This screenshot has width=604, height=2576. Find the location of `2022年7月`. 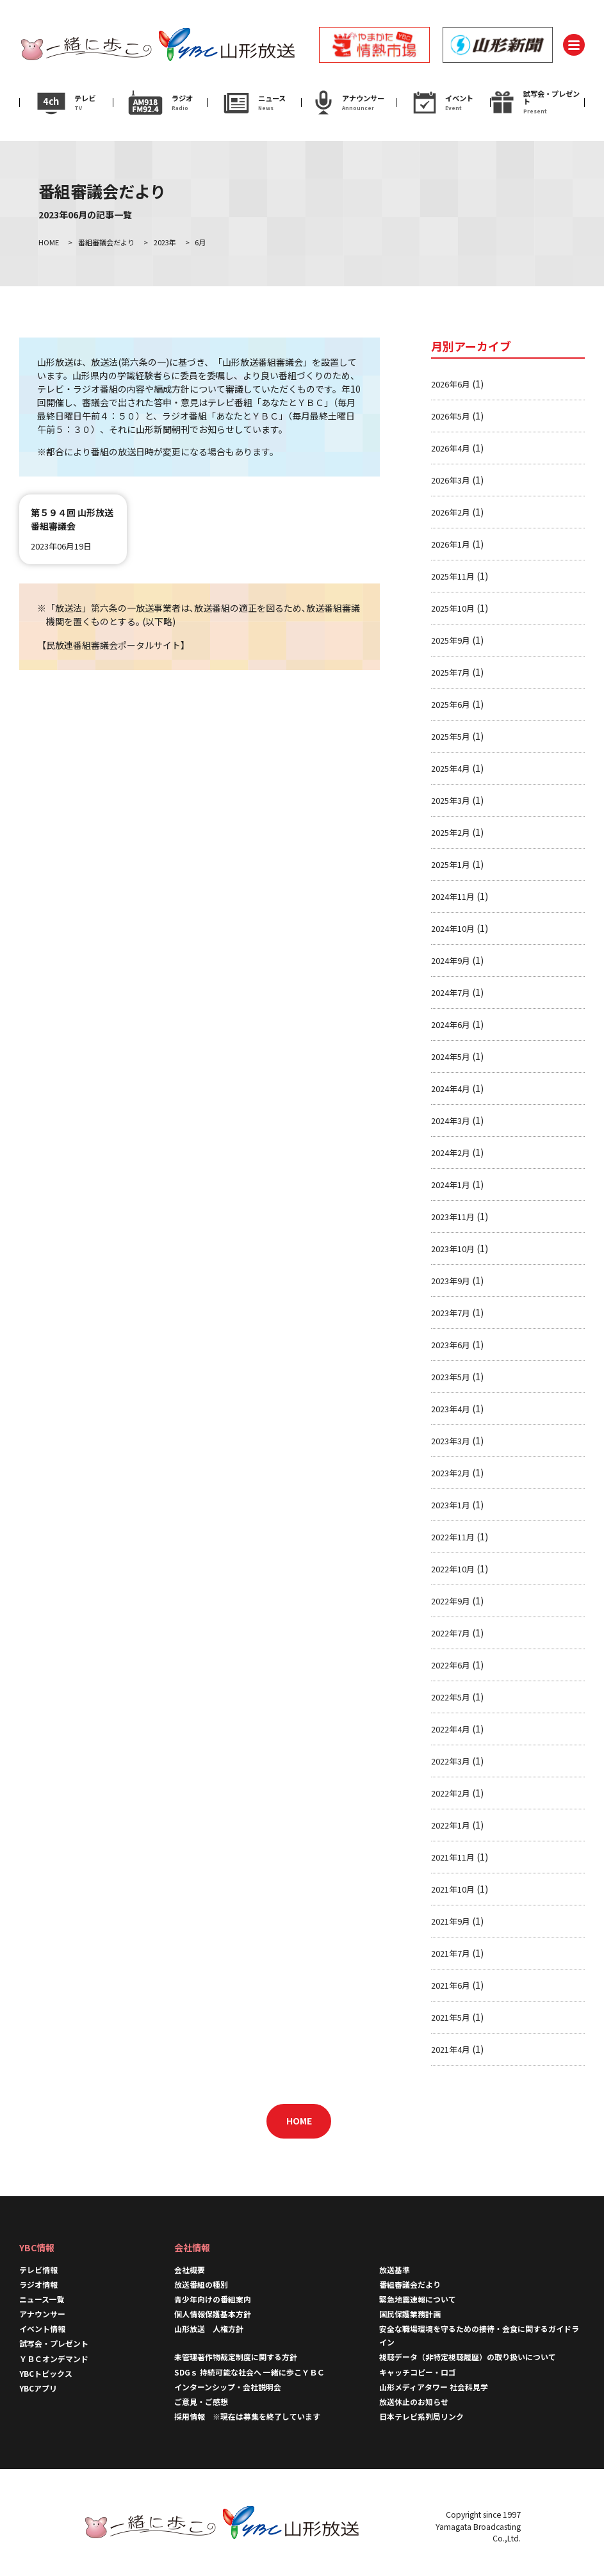

2022年7月 is located at coordinates (450, 1633).